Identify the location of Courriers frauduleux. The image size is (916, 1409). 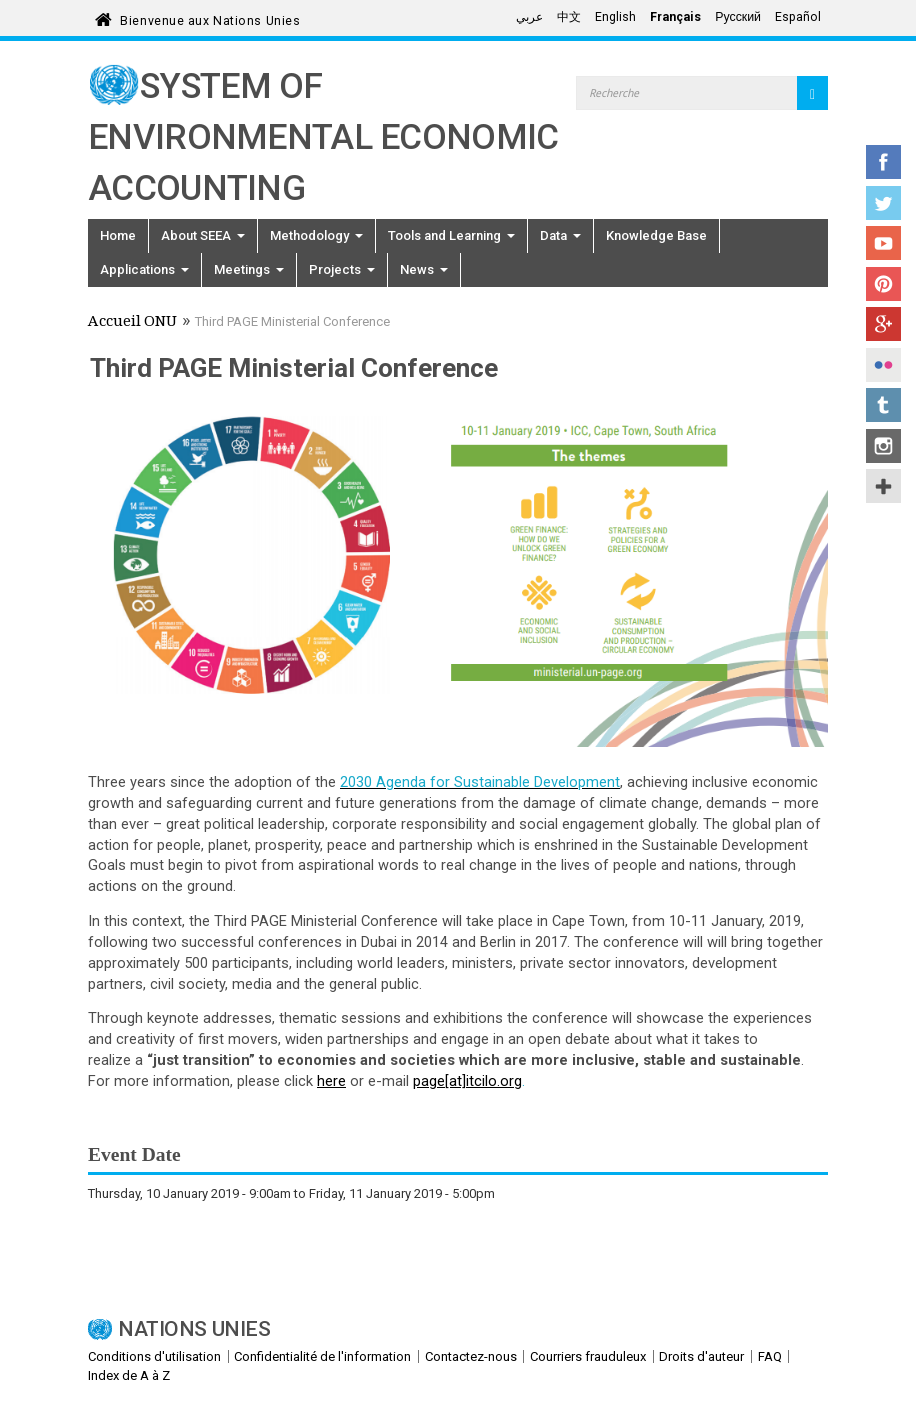
(588, 1356).